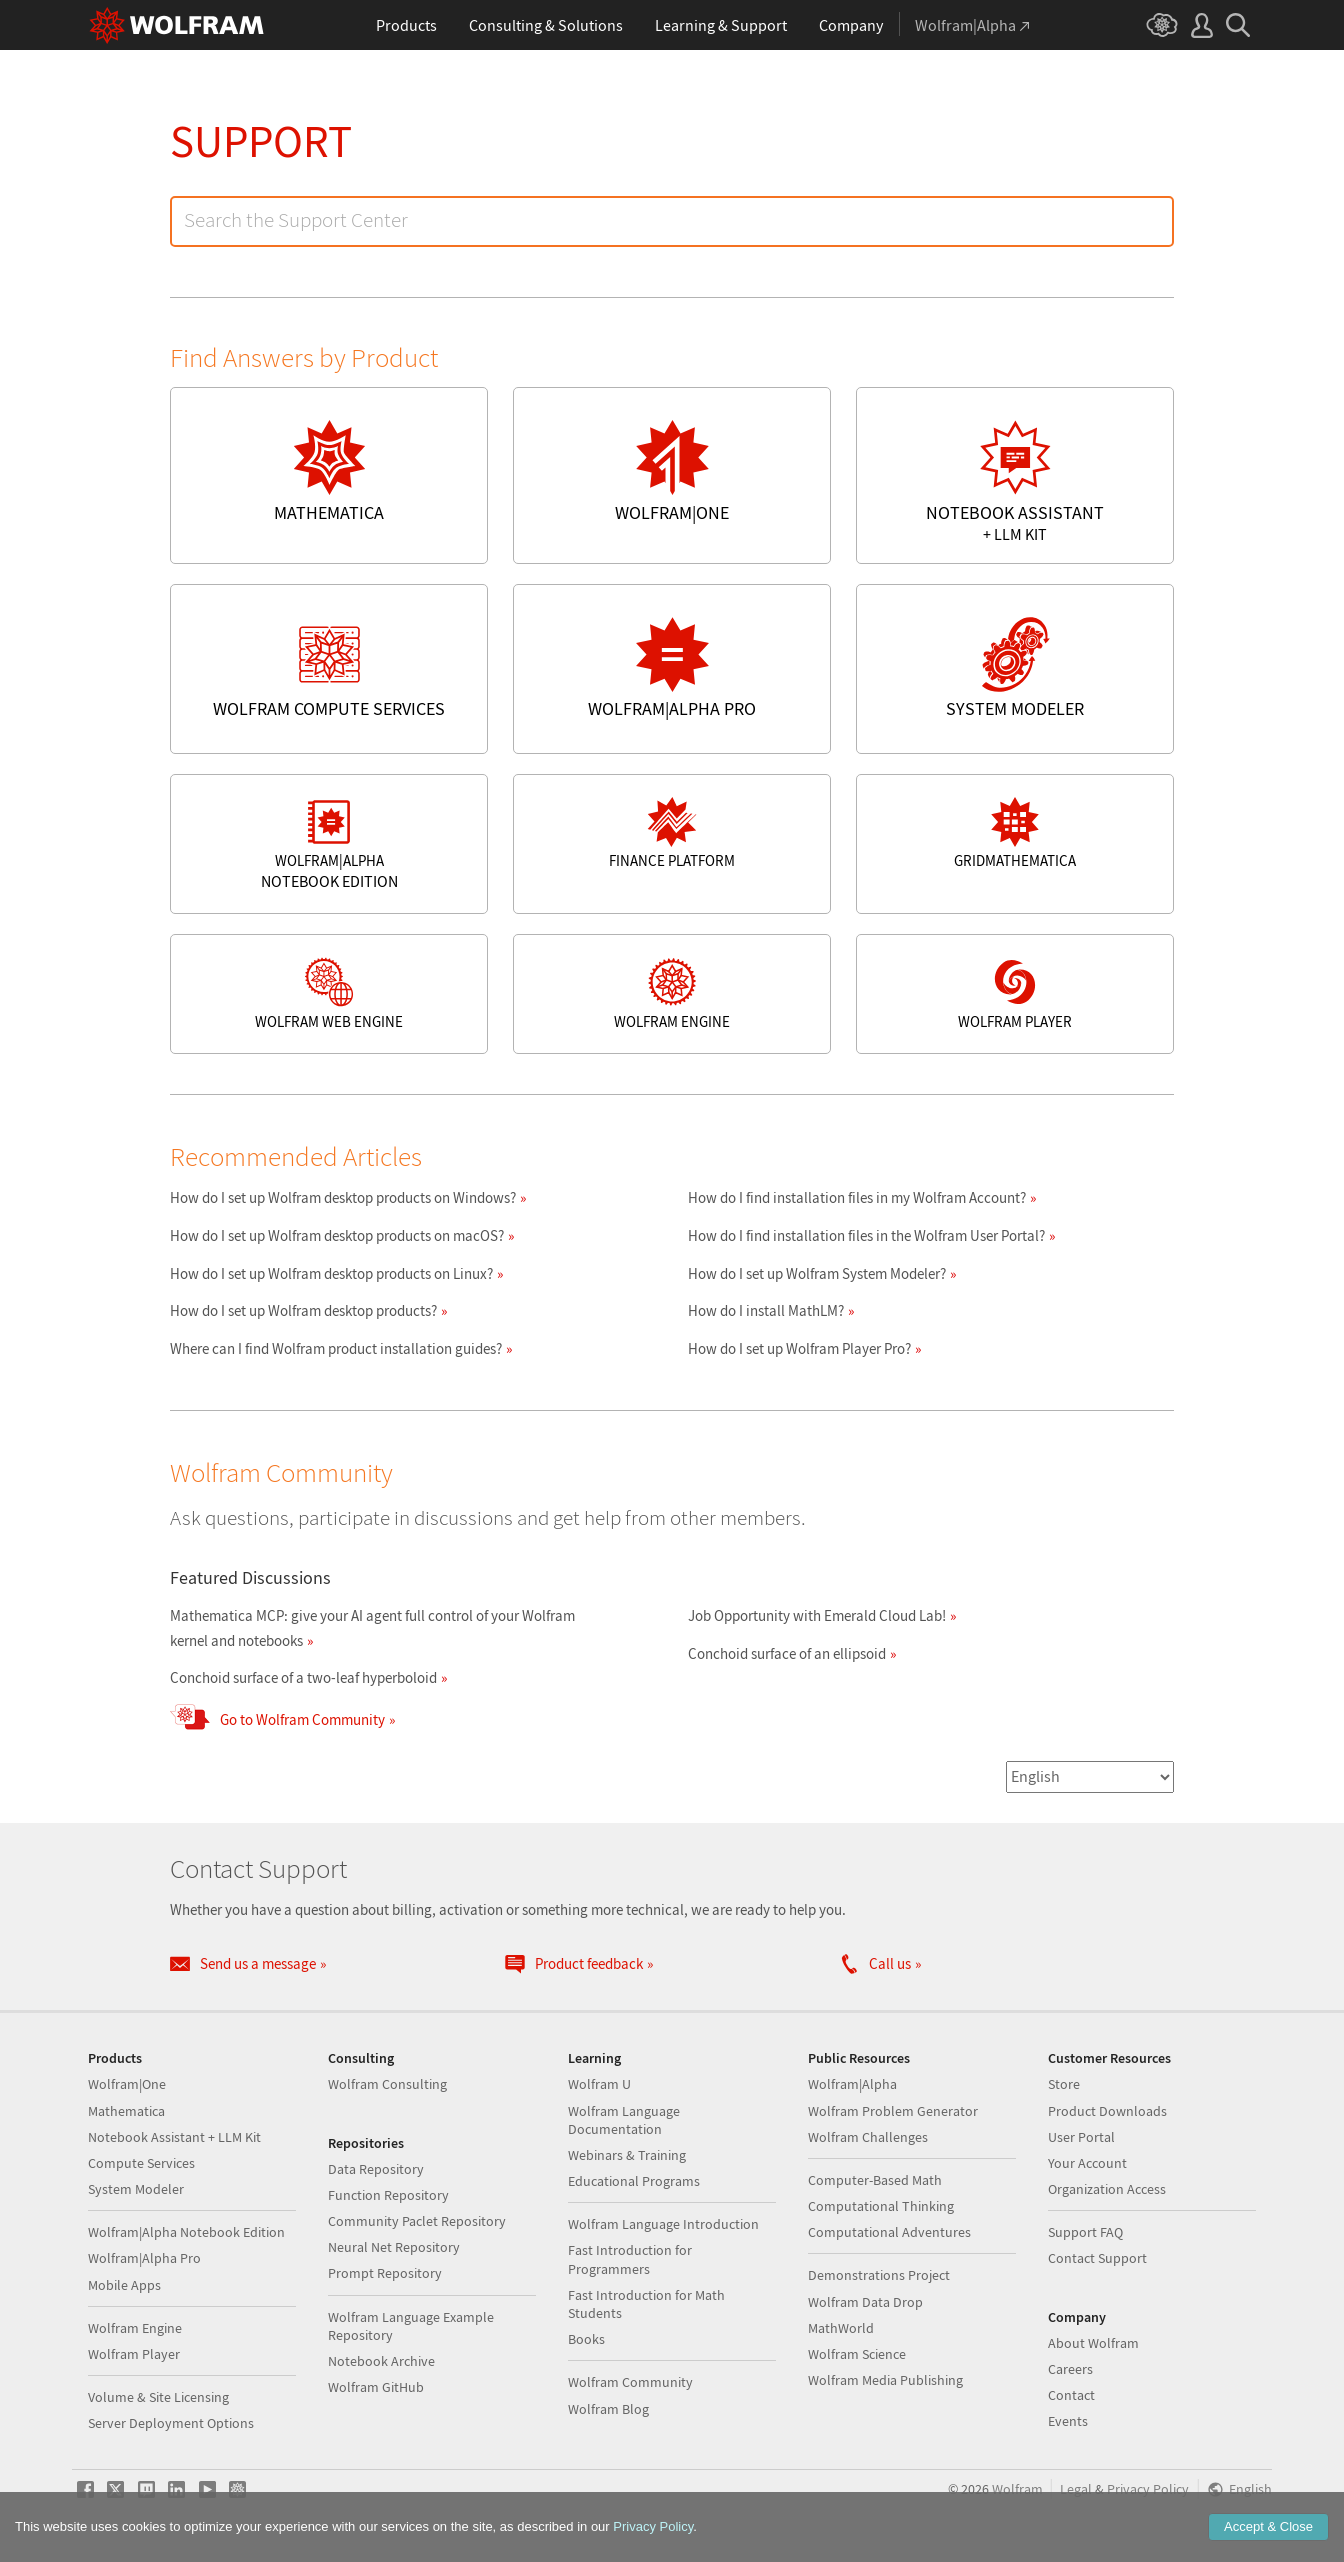 This screenshot has height=2562, width=1344. Describe the element at coordinates (1068, 2421) in the screenshot. I see `Events` at that location.